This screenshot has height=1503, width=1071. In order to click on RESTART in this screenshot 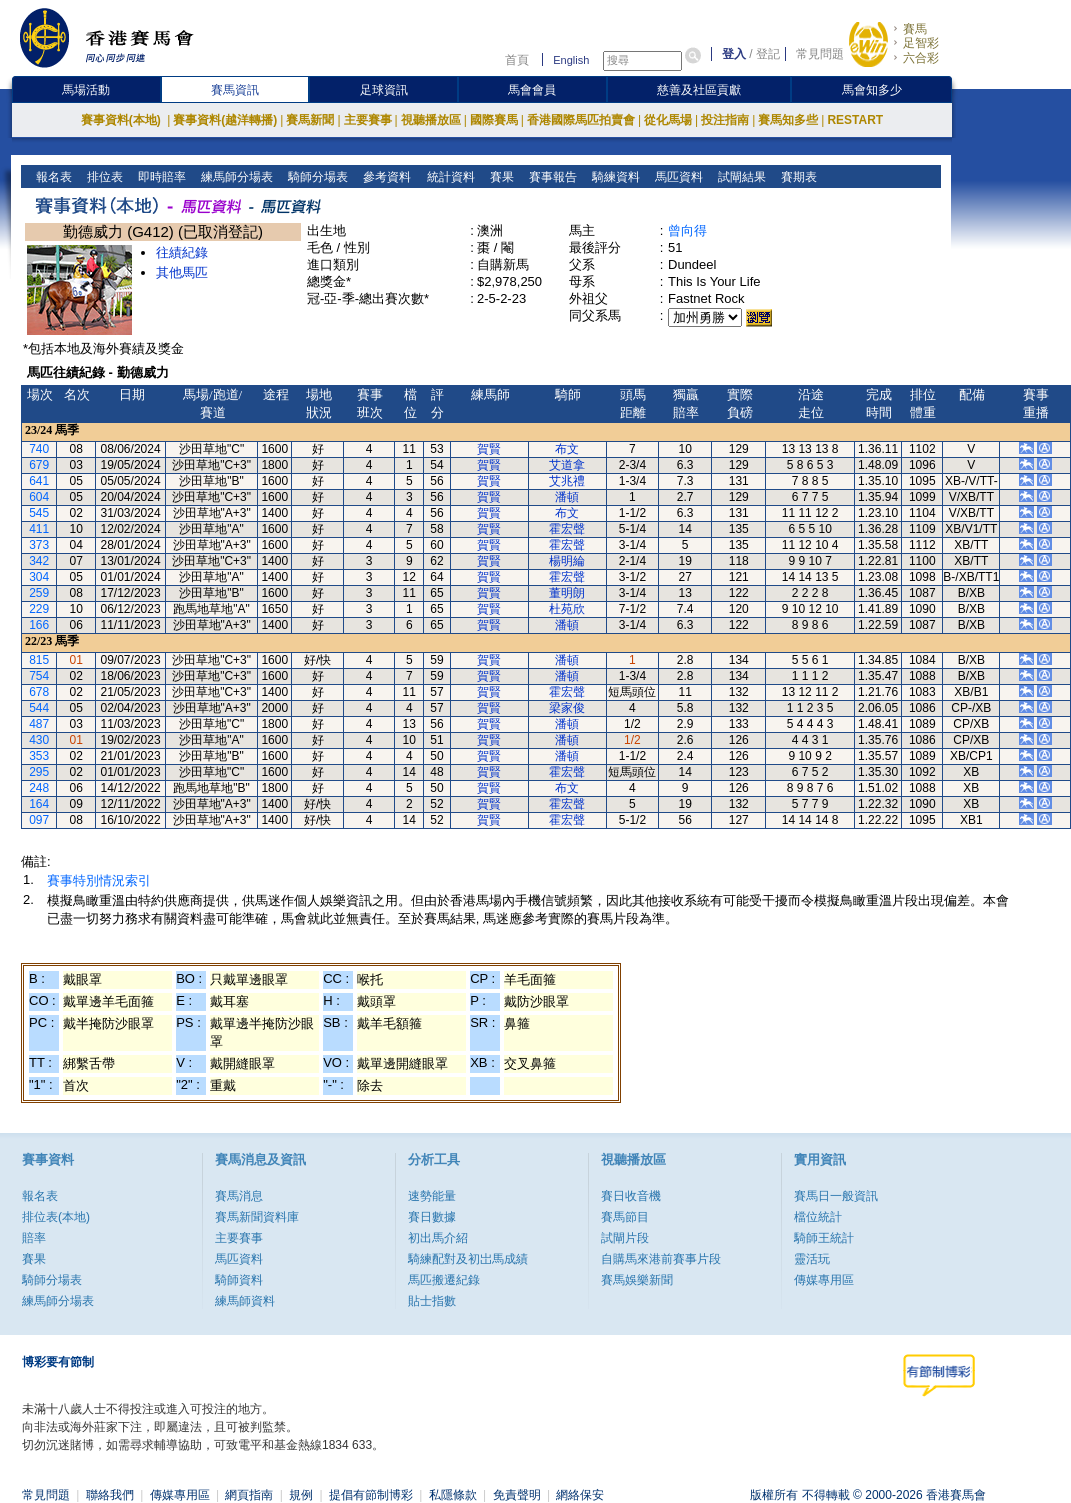, I will do `click(855, 120)`.